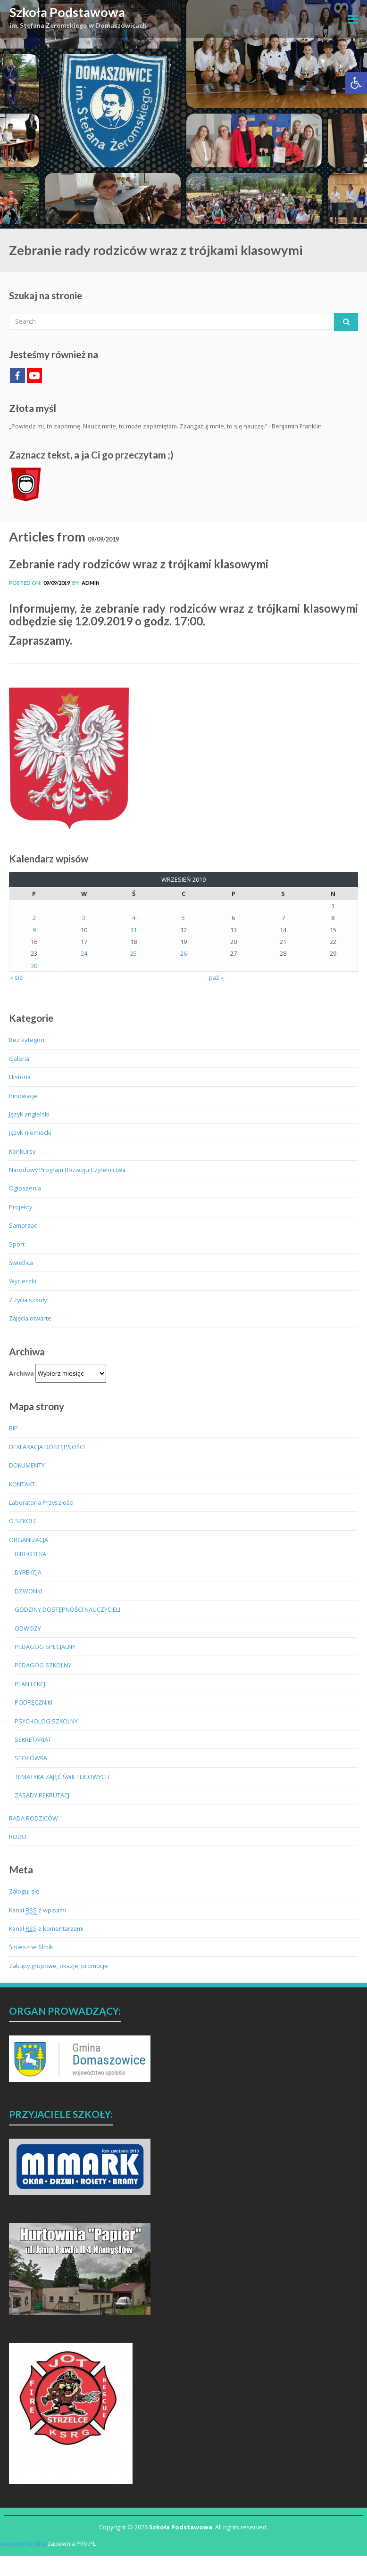 Image resolution: width=367 pixels, height=2576 pixels. I want to click on Laboratoria Przyszłości, so click(41, 1502).